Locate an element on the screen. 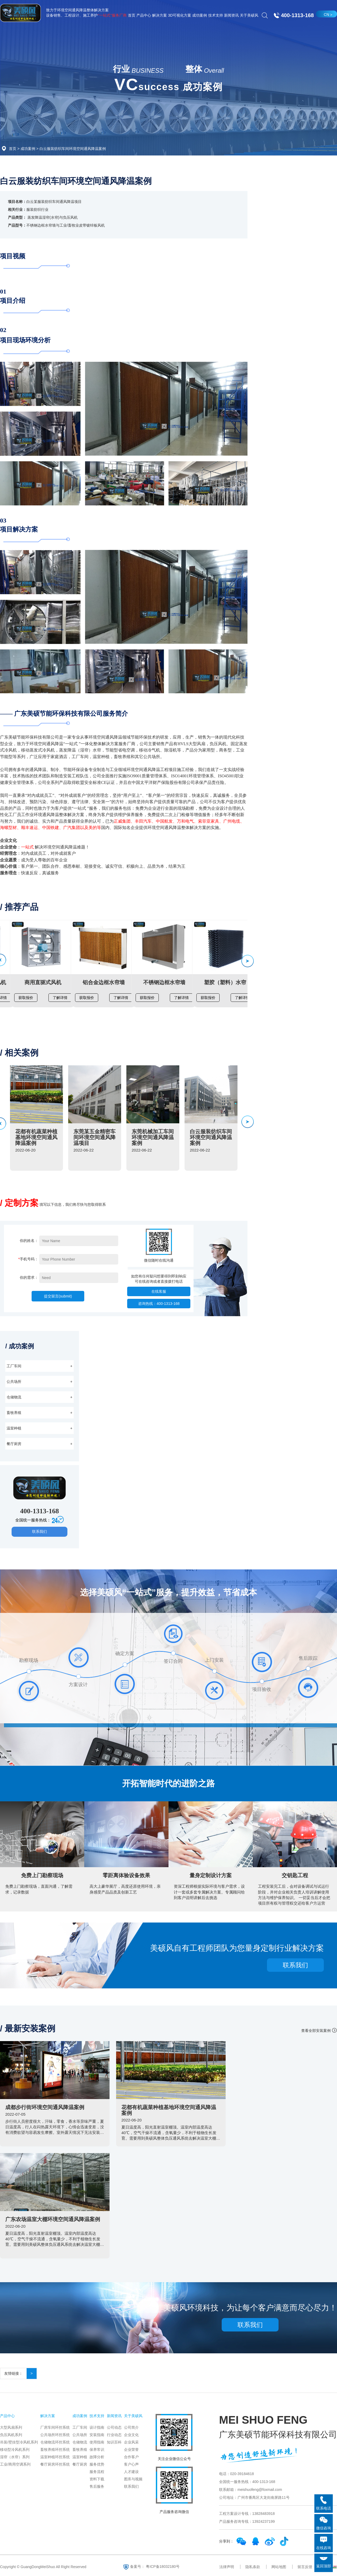 This screenshot has width=337, height=2576. 隐私条款 is located at coordinates (252, 2567).